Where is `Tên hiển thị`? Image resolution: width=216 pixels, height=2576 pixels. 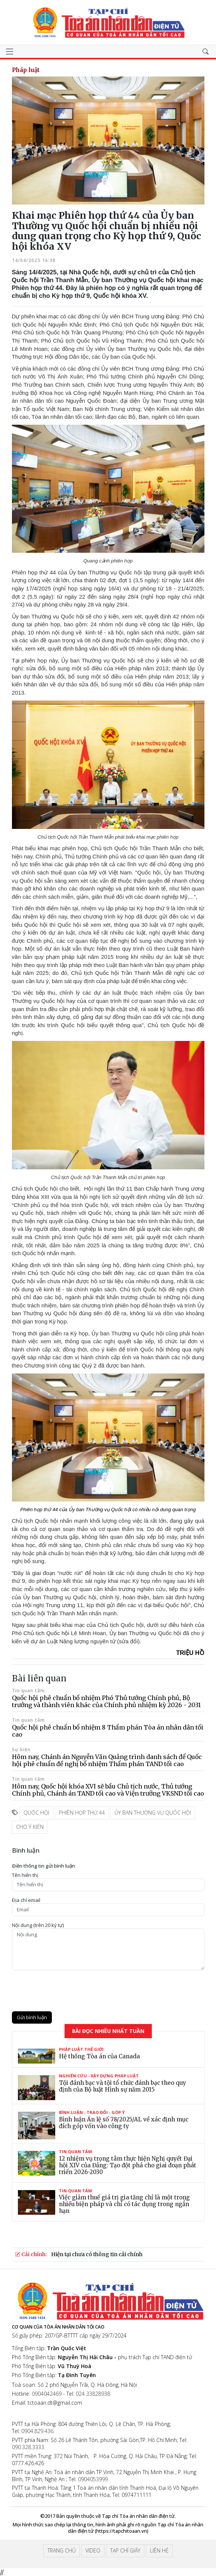 Tên hiển thị is located at coordinates (25, 1875).